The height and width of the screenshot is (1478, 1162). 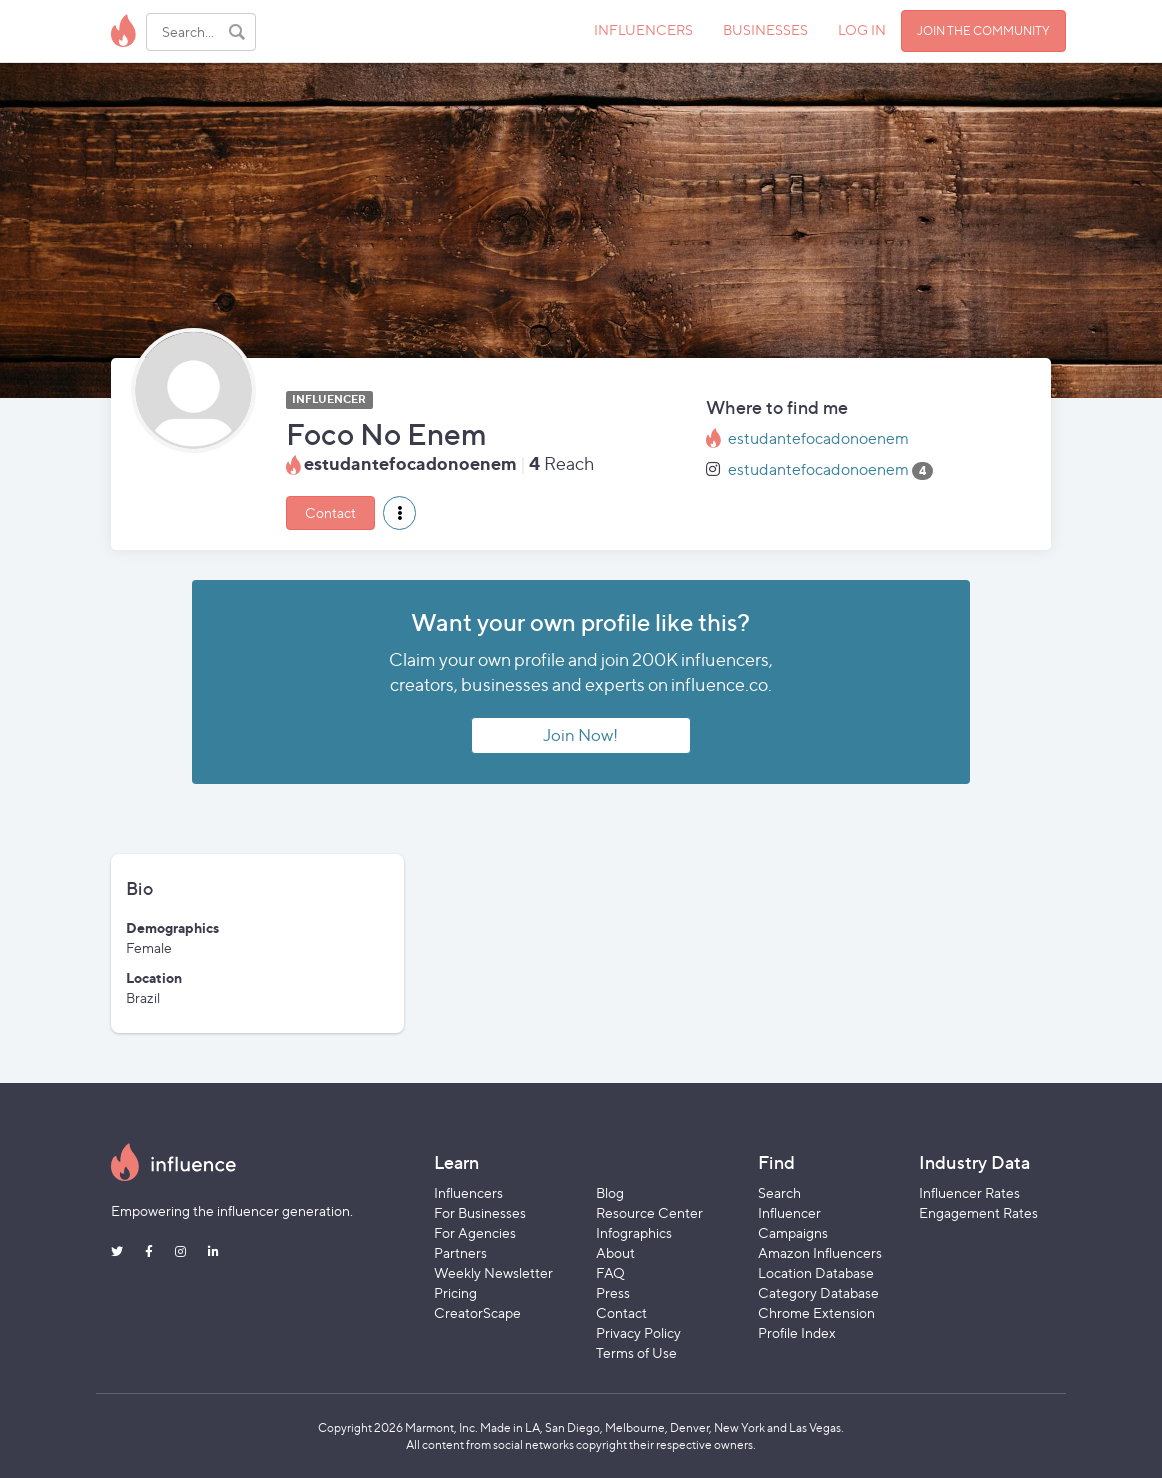 What do you see at coordinates (610, 1272) in the screenshot?
I see `FAQ` at bounding box center [610, 1272].